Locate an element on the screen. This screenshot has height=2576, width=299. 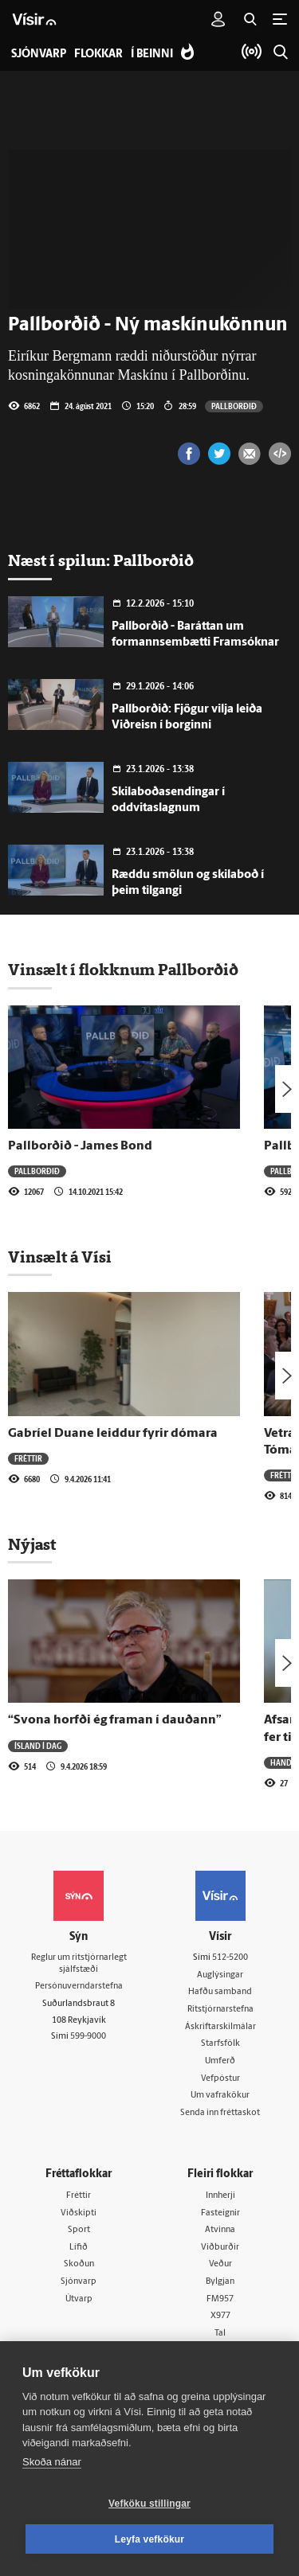
Lífið is located at coordinates (78, 2247).